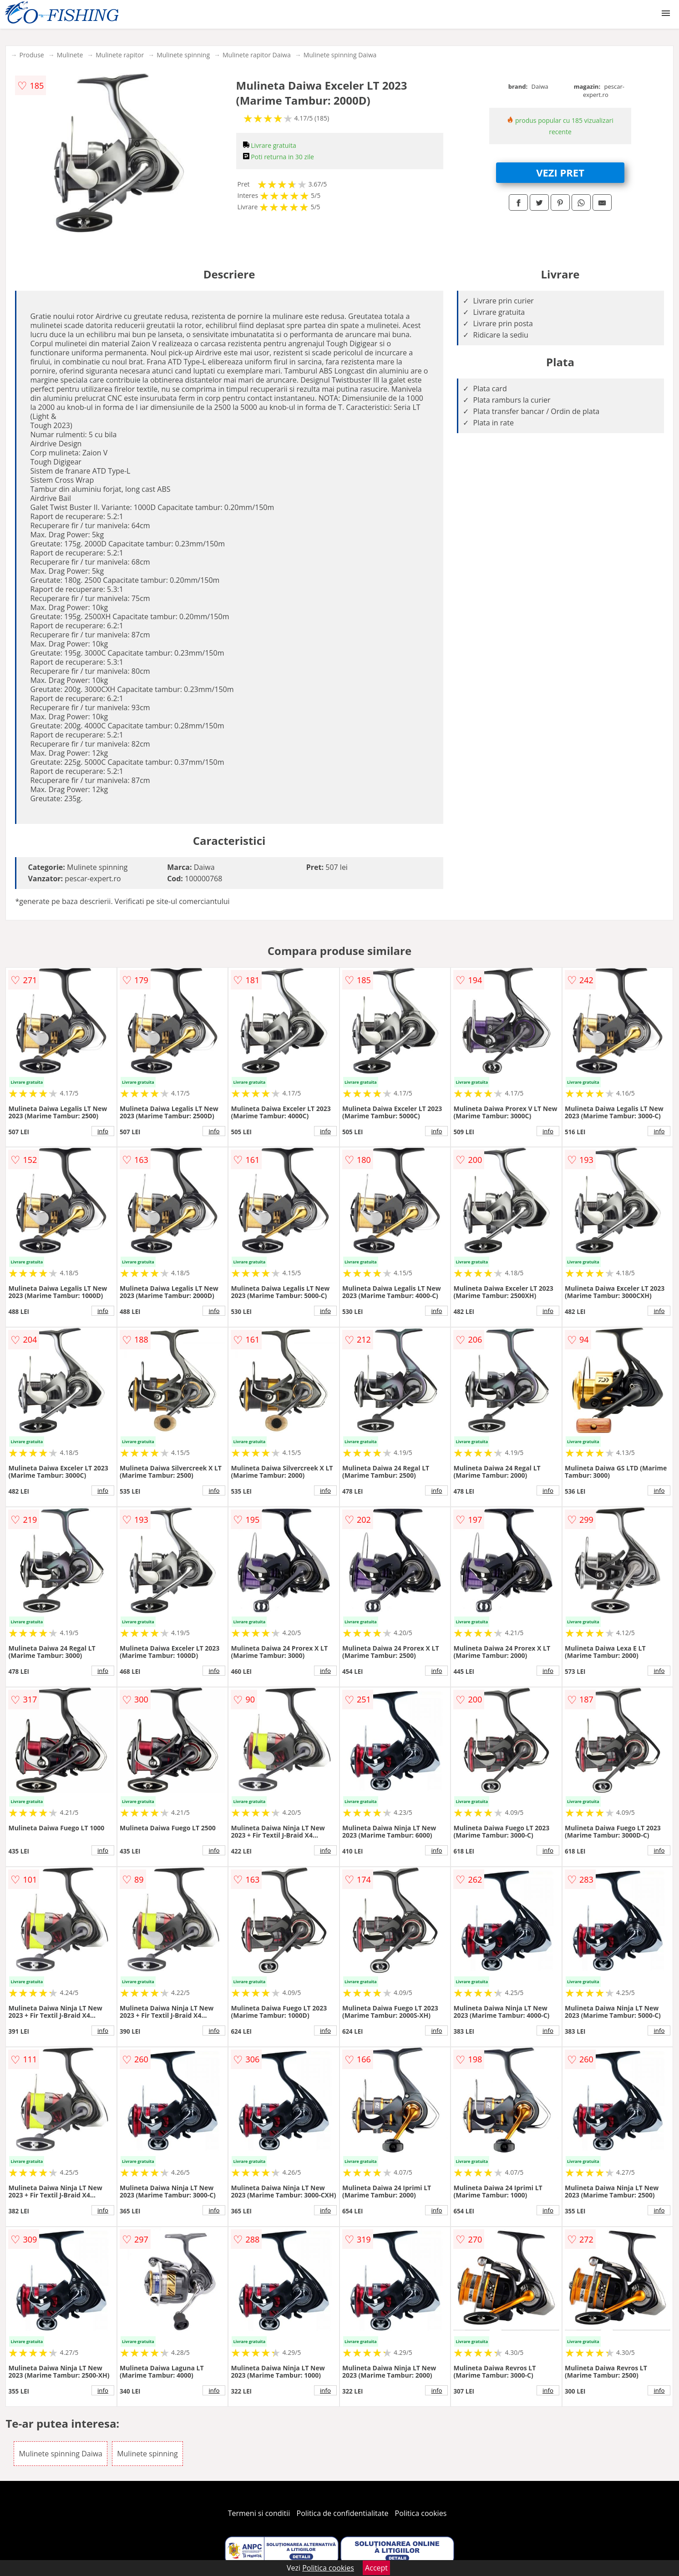 This screenshot has width=679, height=2576. I want to click on Produse, so click(31, 55).